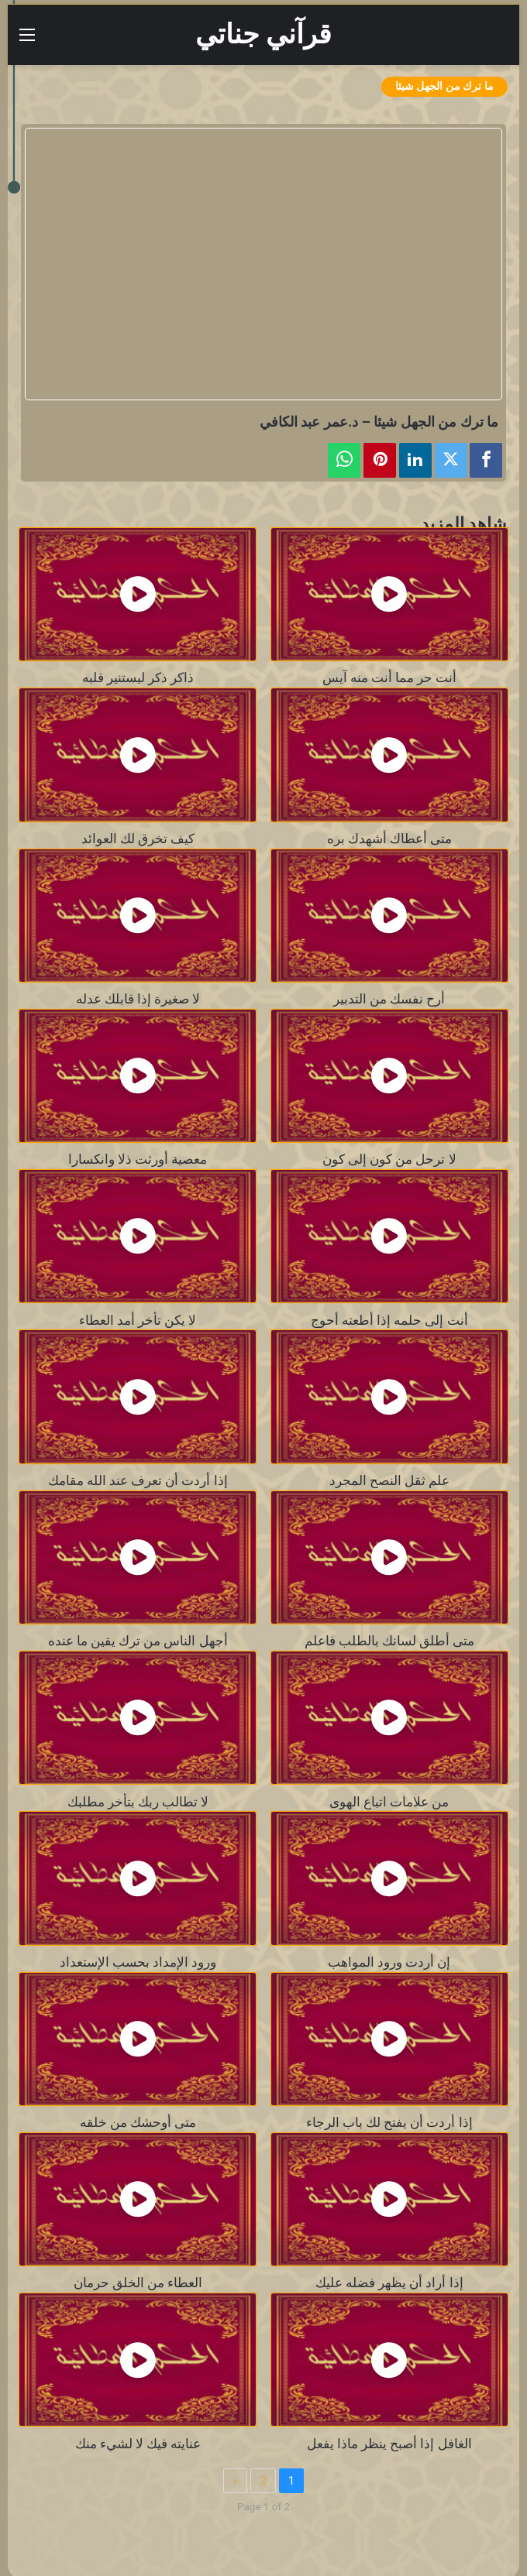 The height and width of the screenshot is (2576, 527). I want to click on أنت حر مما أنت منه آيس, so click(389, 678).